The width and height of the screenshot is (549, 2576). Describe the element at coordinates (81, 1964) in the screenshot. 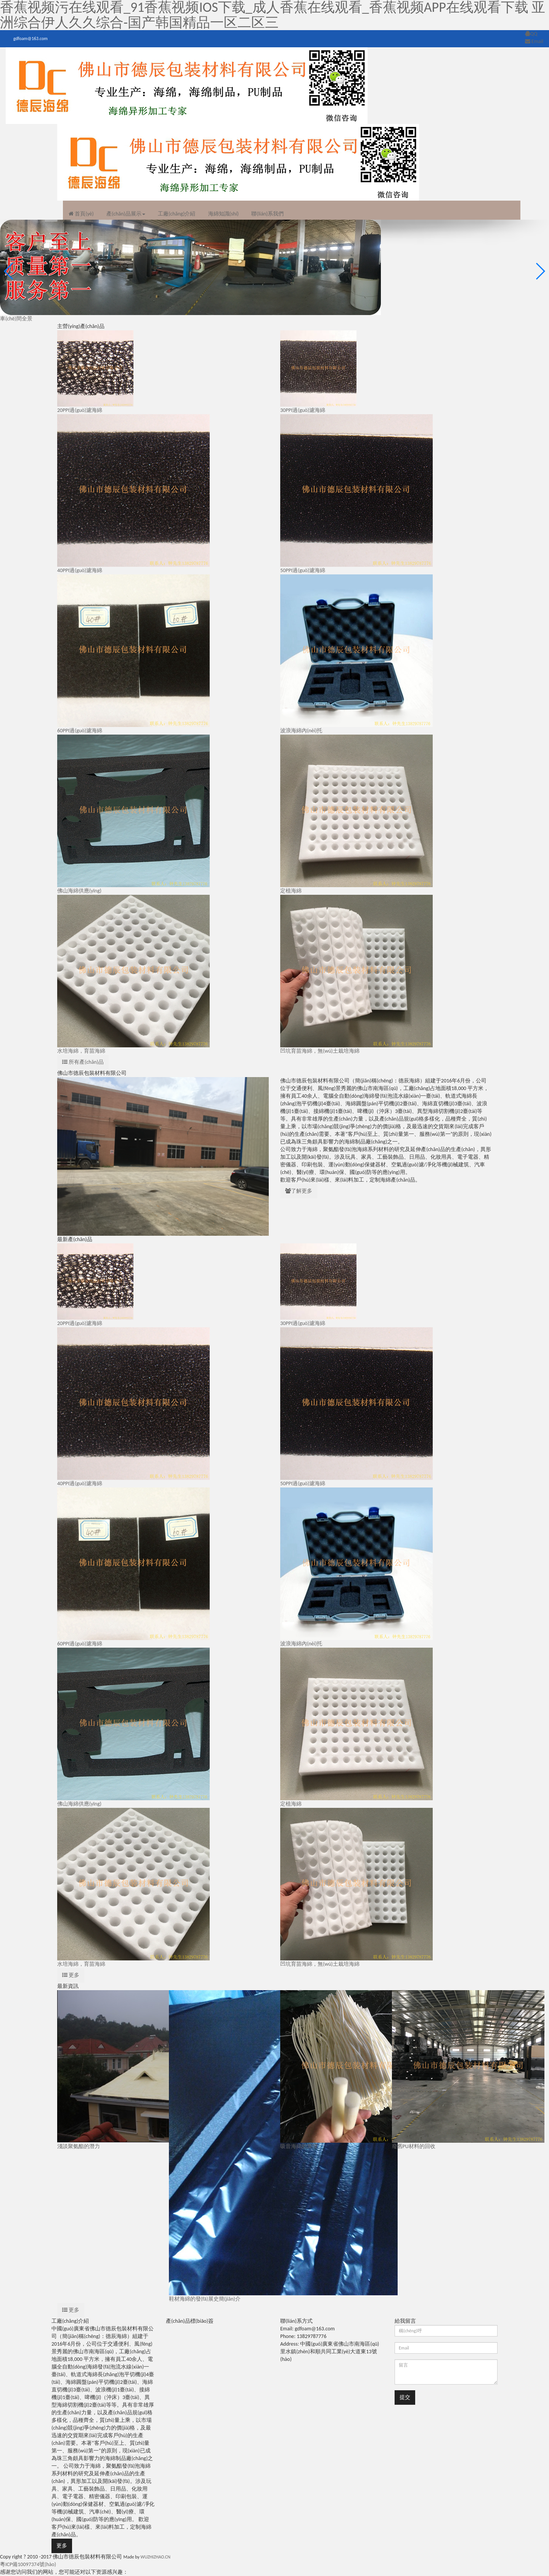

I see `水培海綿，育苗海綿` at that location.